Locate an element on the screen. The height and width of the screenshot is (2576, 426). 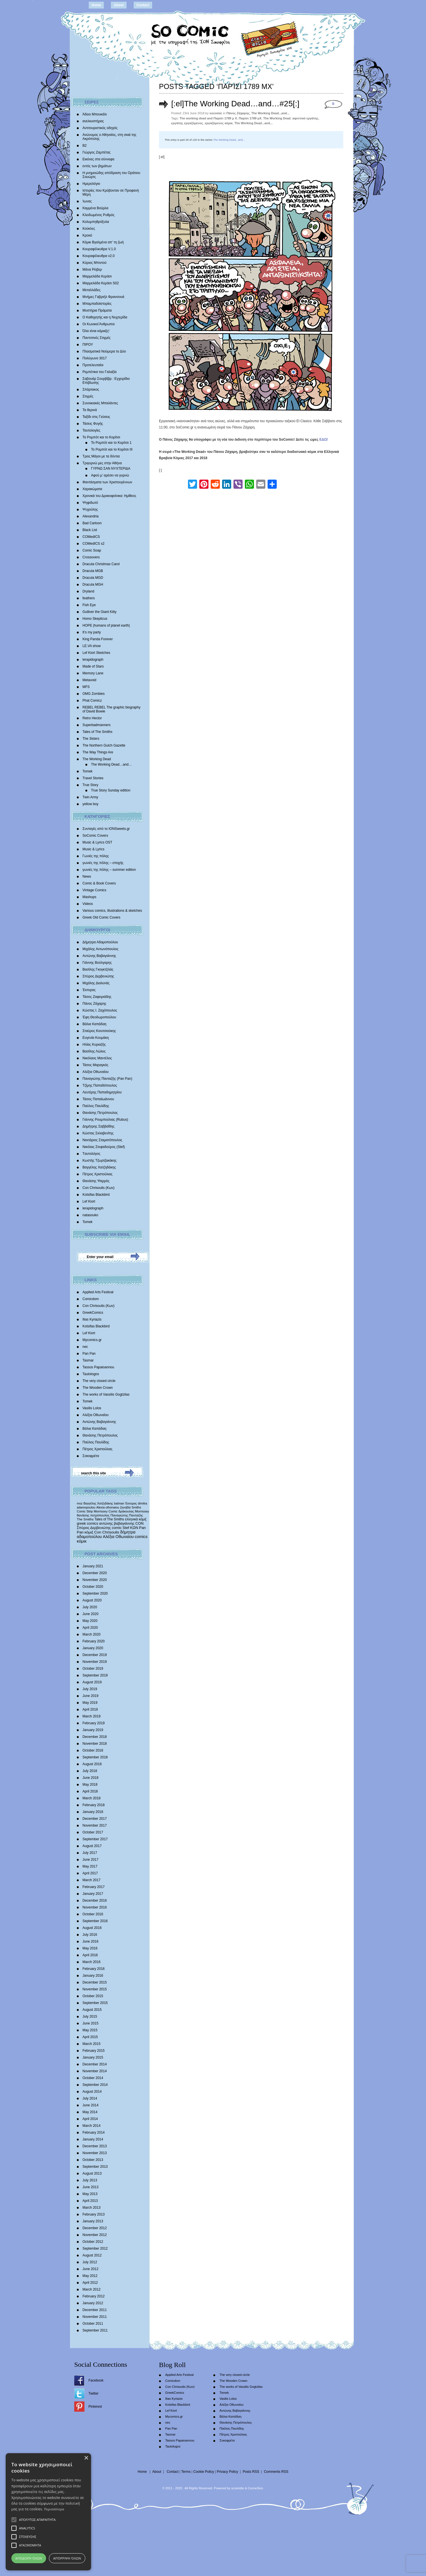
Dracula MGH is located at coordinates (92, 585).